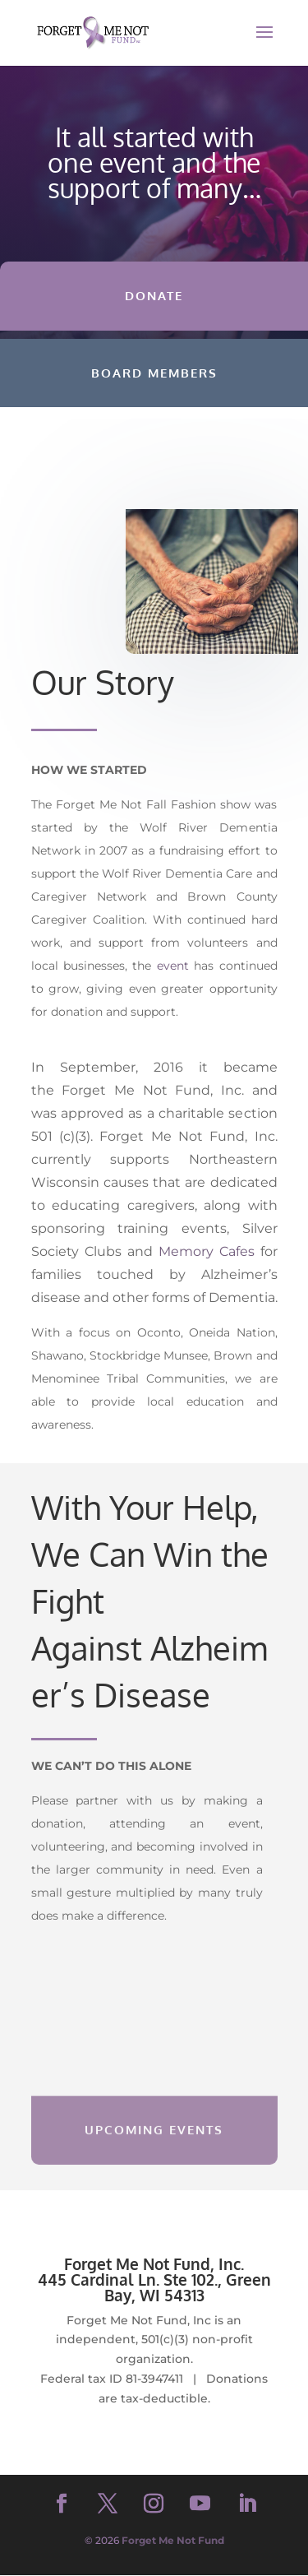 This screenshot has height=2576, width=308. Describe the element at coordinates (207, 1251) in the screenshot. I see `Memory Cafes` at that location.